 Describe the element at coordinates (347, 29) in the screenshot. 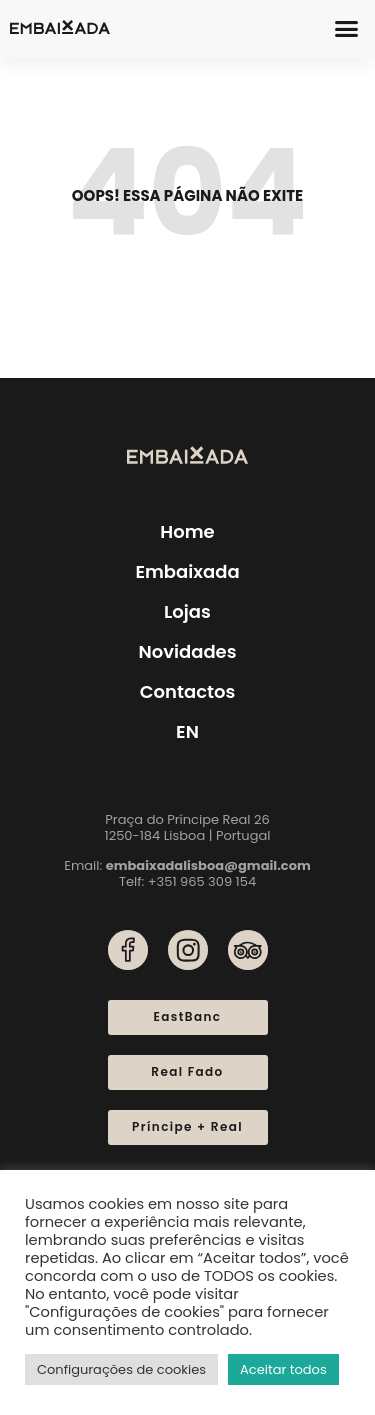

I see `[button]` at that location.